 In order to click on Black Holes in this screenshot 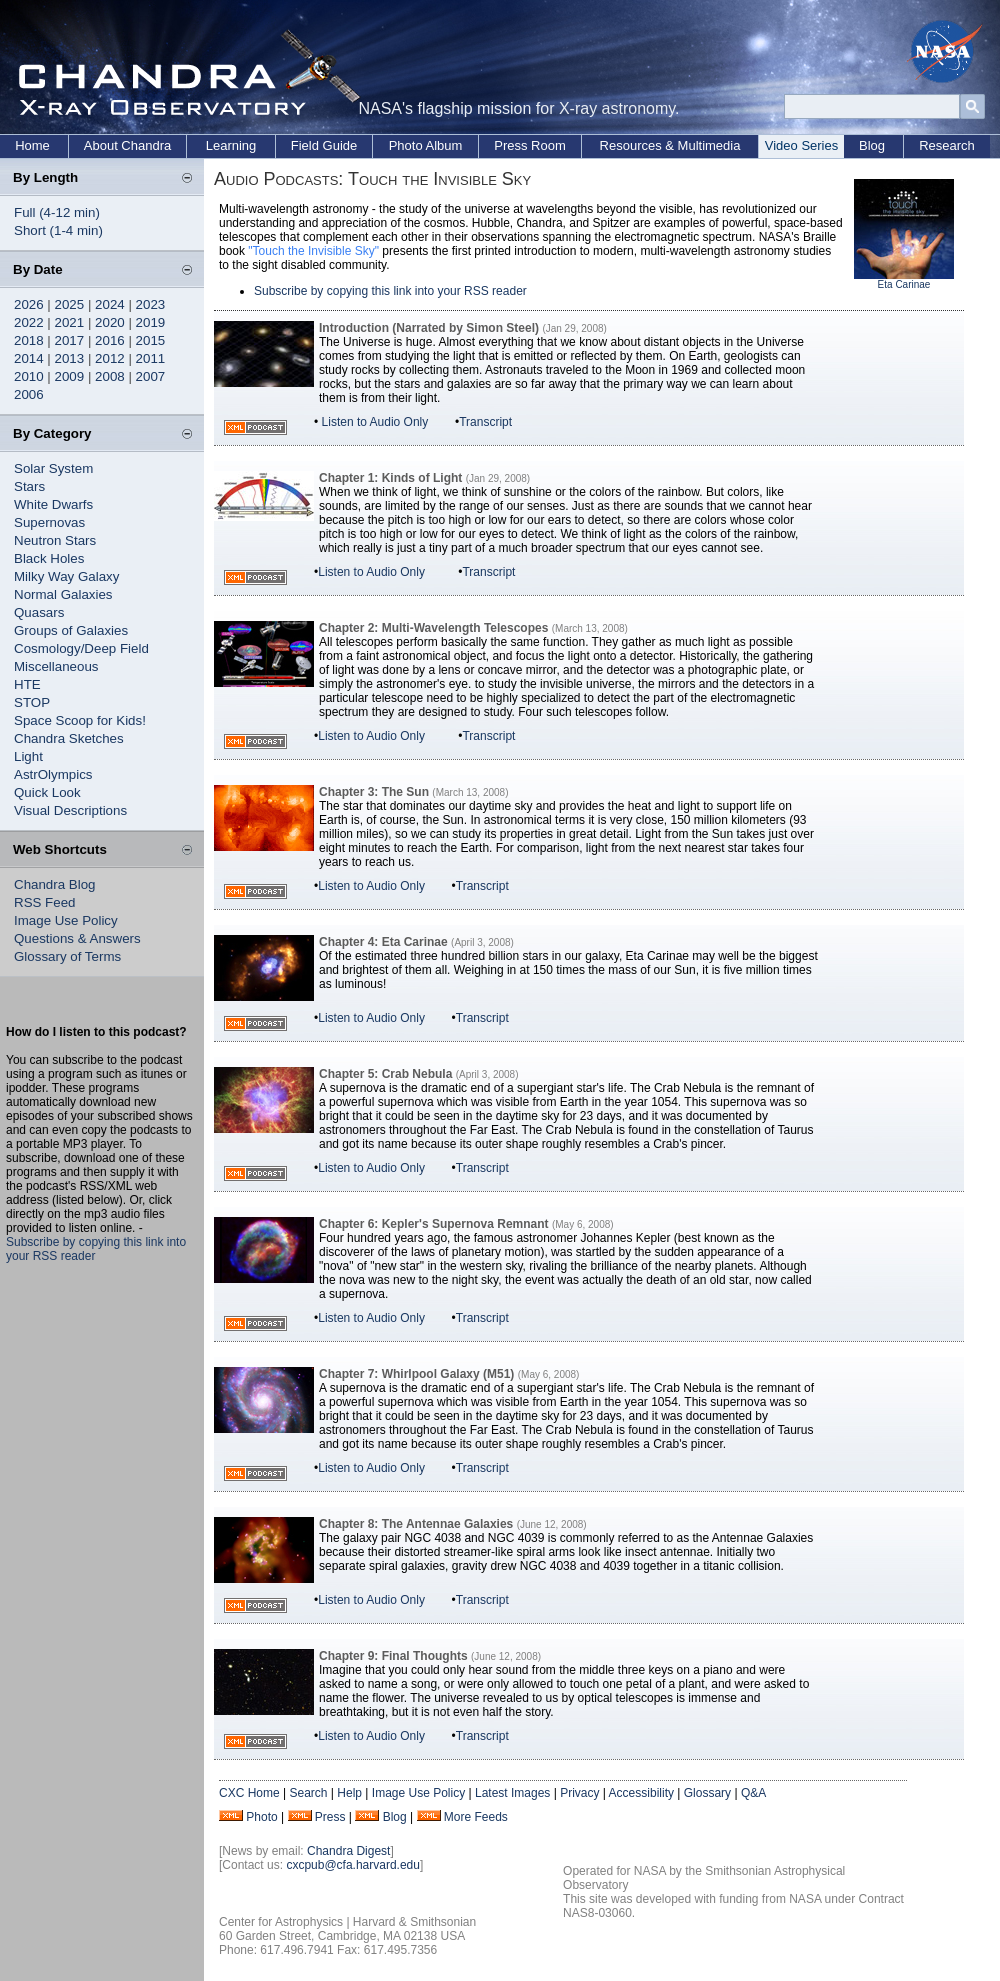, I will do `click(49, 558)`.